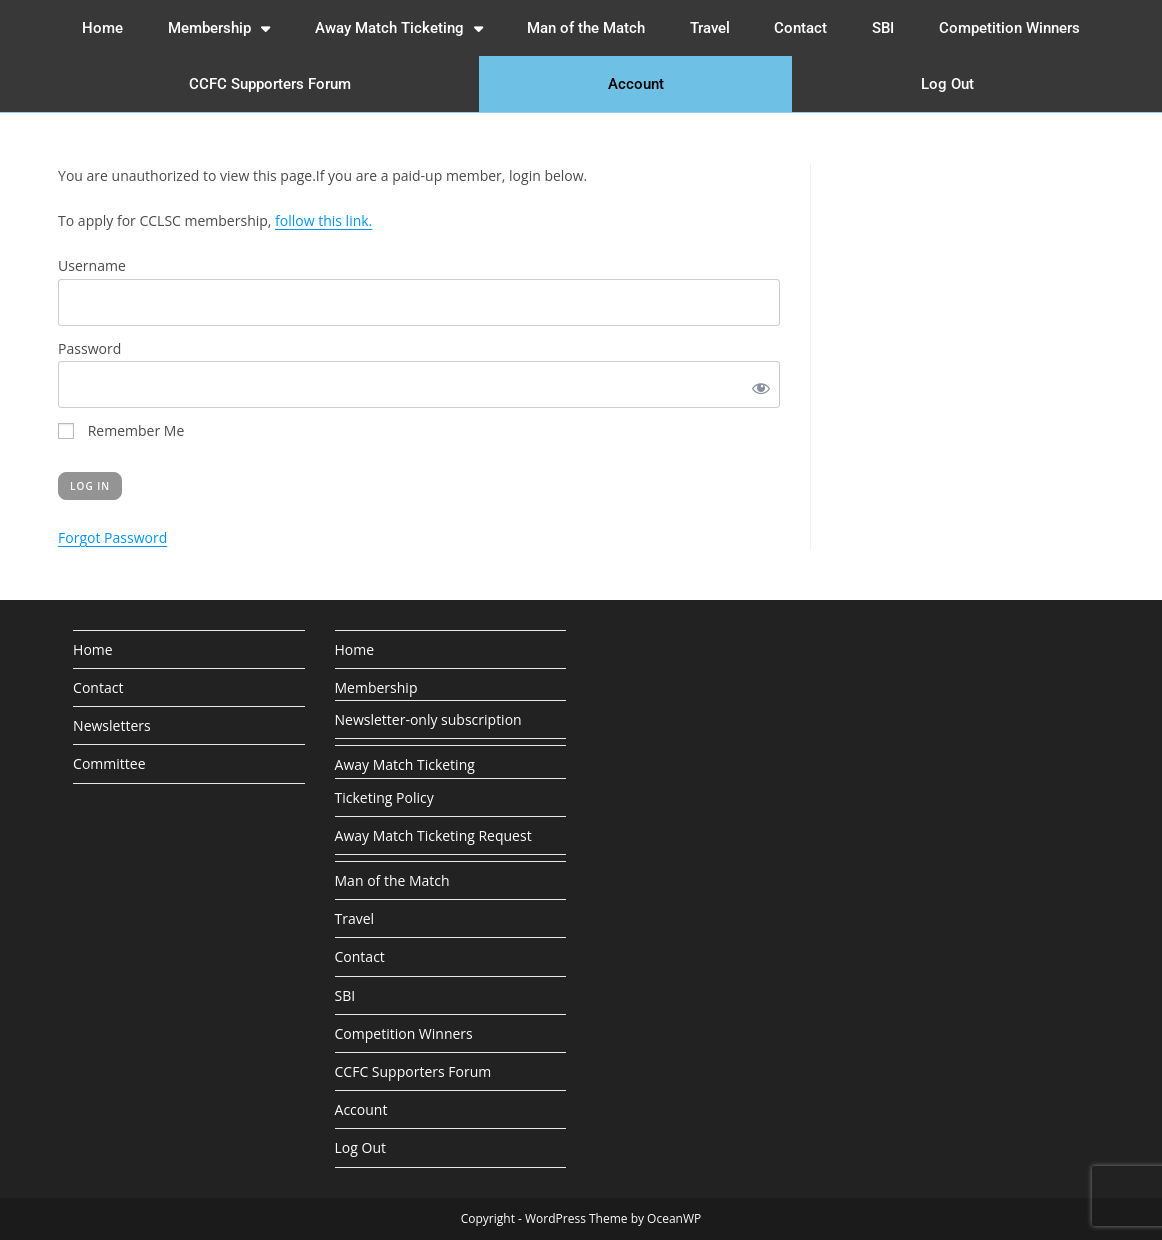 The image size is (1162, 1240). I want to click on Home, so click(102, 28).